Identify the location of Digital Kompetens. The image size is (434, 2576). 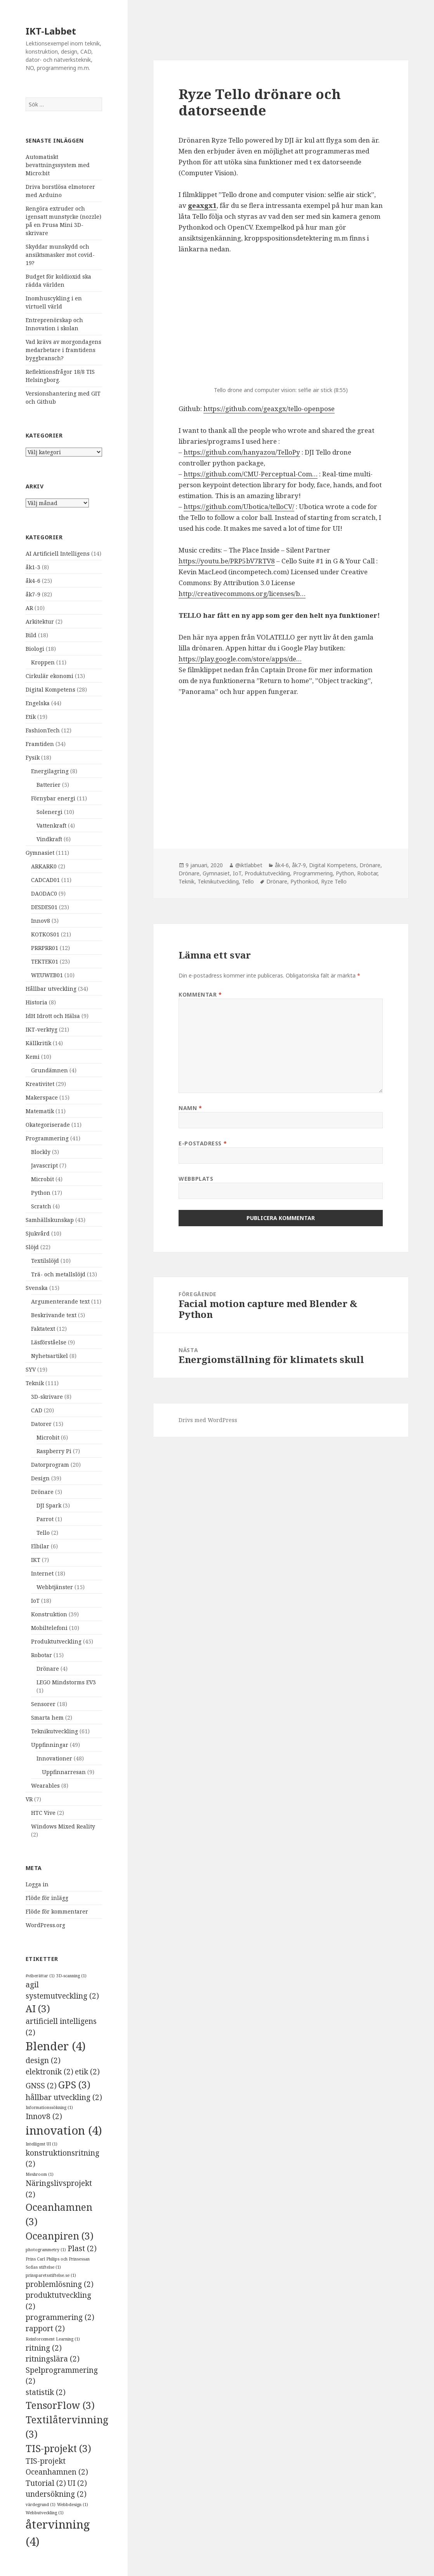
(50, 689).